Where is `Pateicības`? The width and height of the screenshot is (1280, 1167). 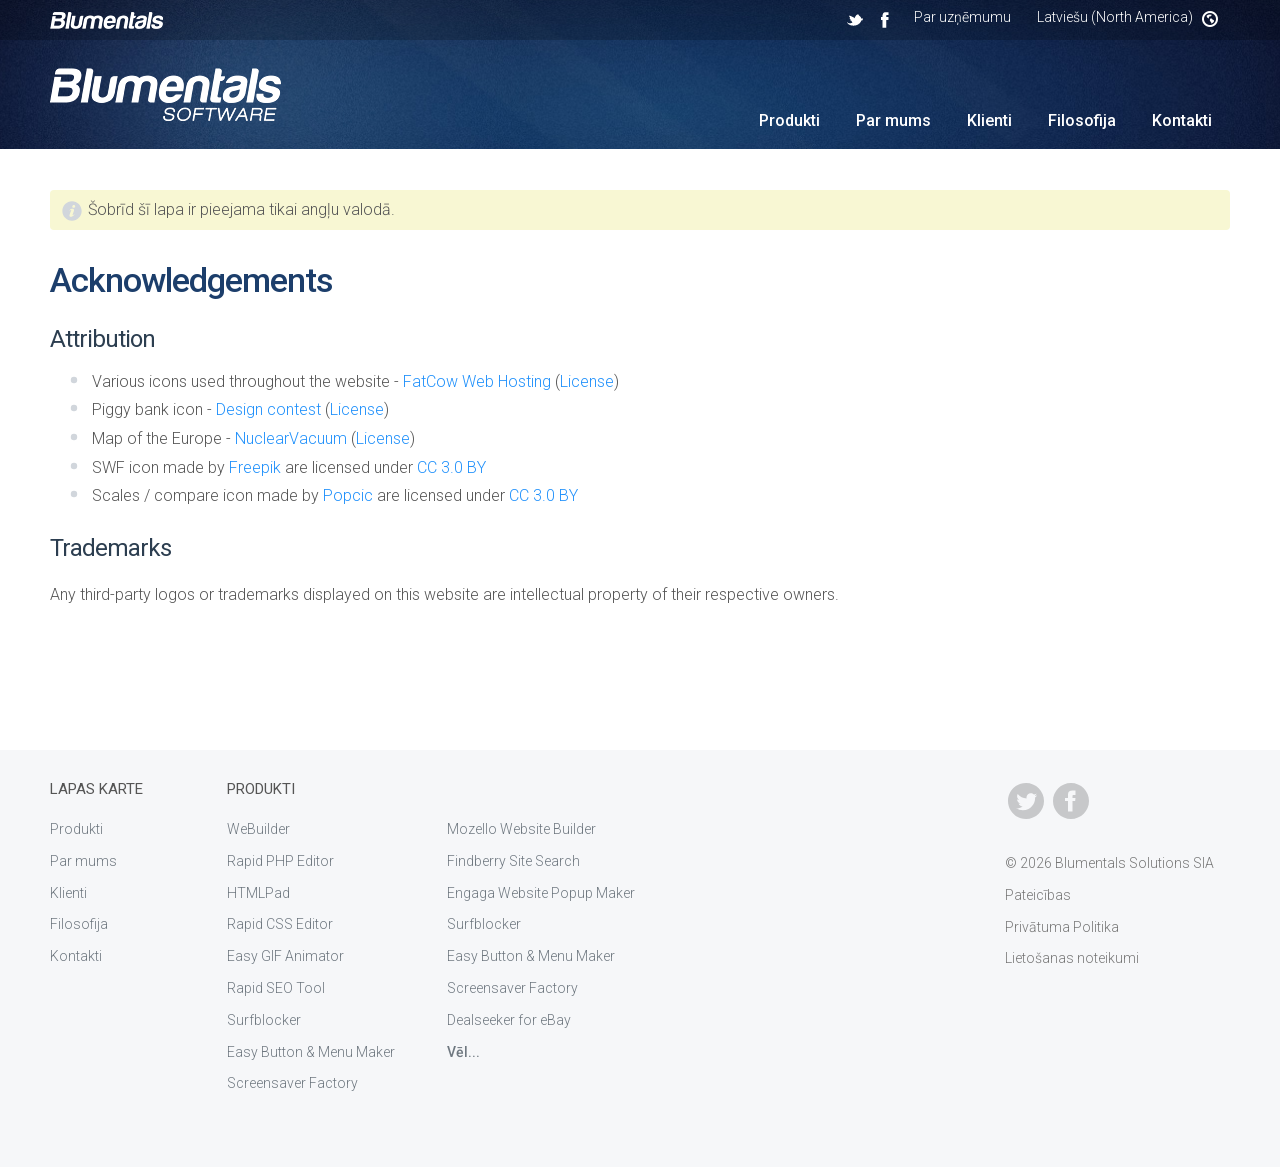
Pateicības is located at coordinates (1038, 895).